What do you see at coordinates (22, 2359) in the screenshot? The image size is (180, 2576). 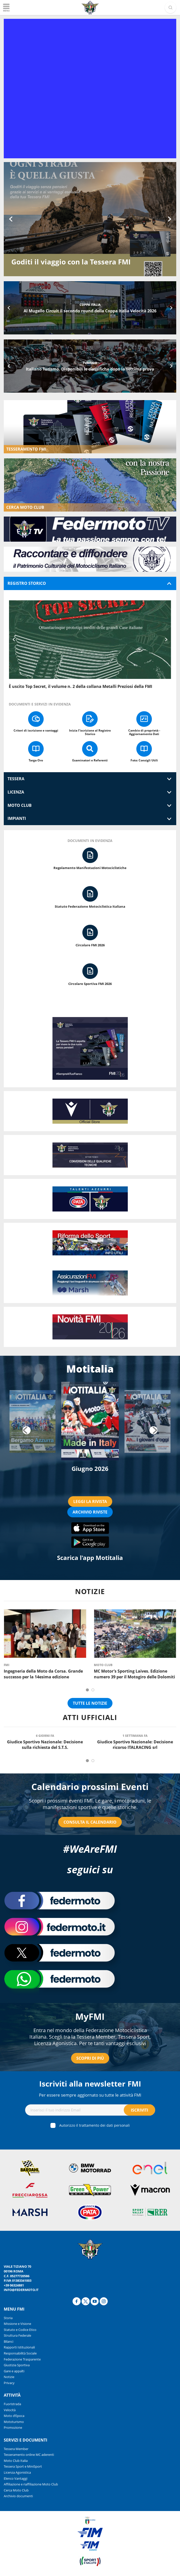 I see `Federazione Trasparente` at bounding box center [22, 2359].